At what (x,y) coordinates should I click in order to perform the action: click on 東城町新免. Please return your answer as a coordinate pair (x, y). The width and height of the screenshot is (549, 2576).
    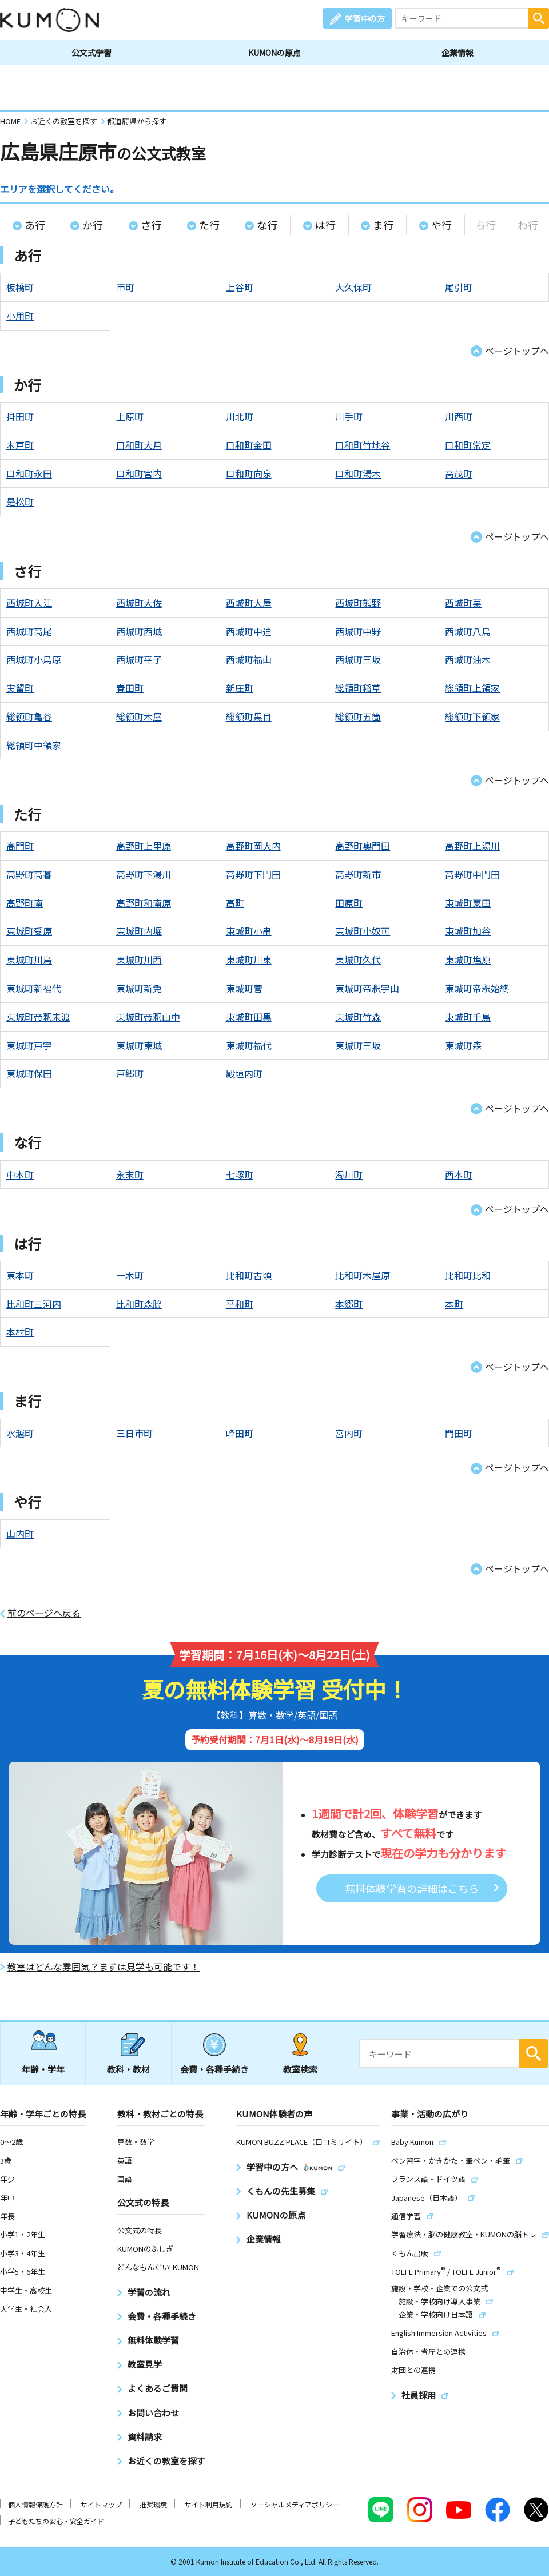
    Looking at the image, I should click on (139, 988).